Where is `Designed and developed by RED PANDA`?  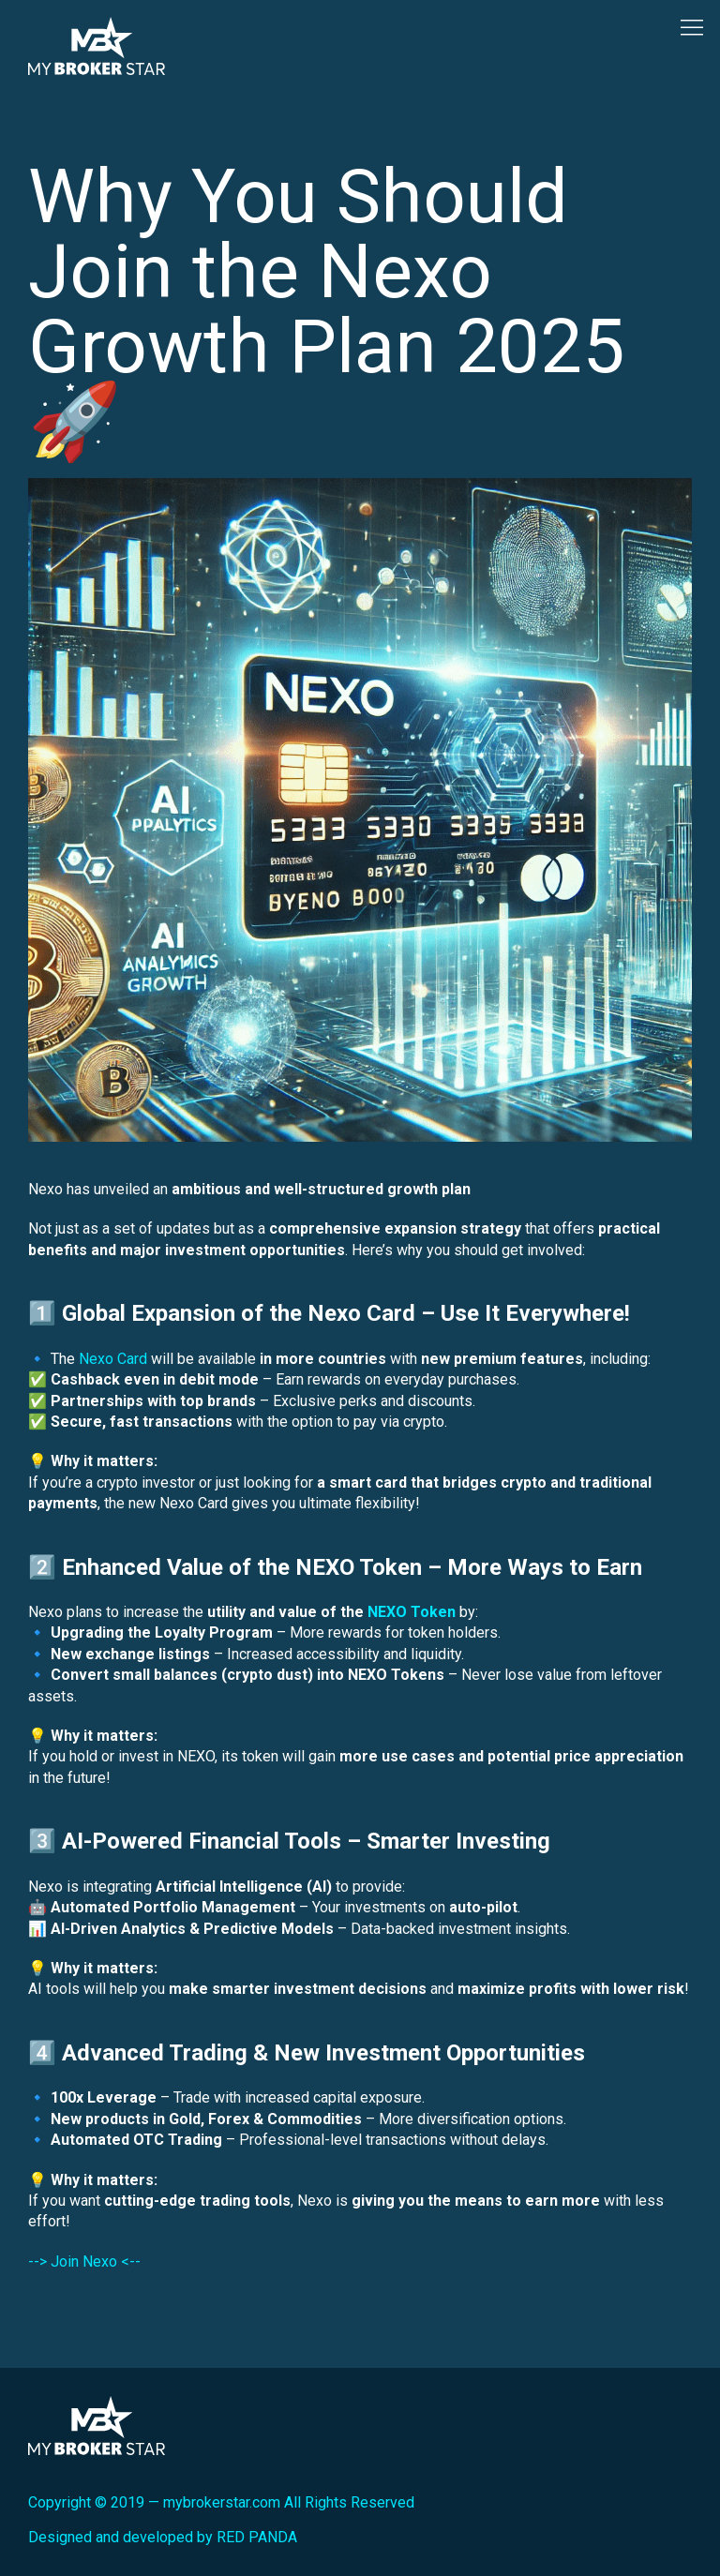 Designed and developed by RED PANDA is located at coordinates (162, 2537).